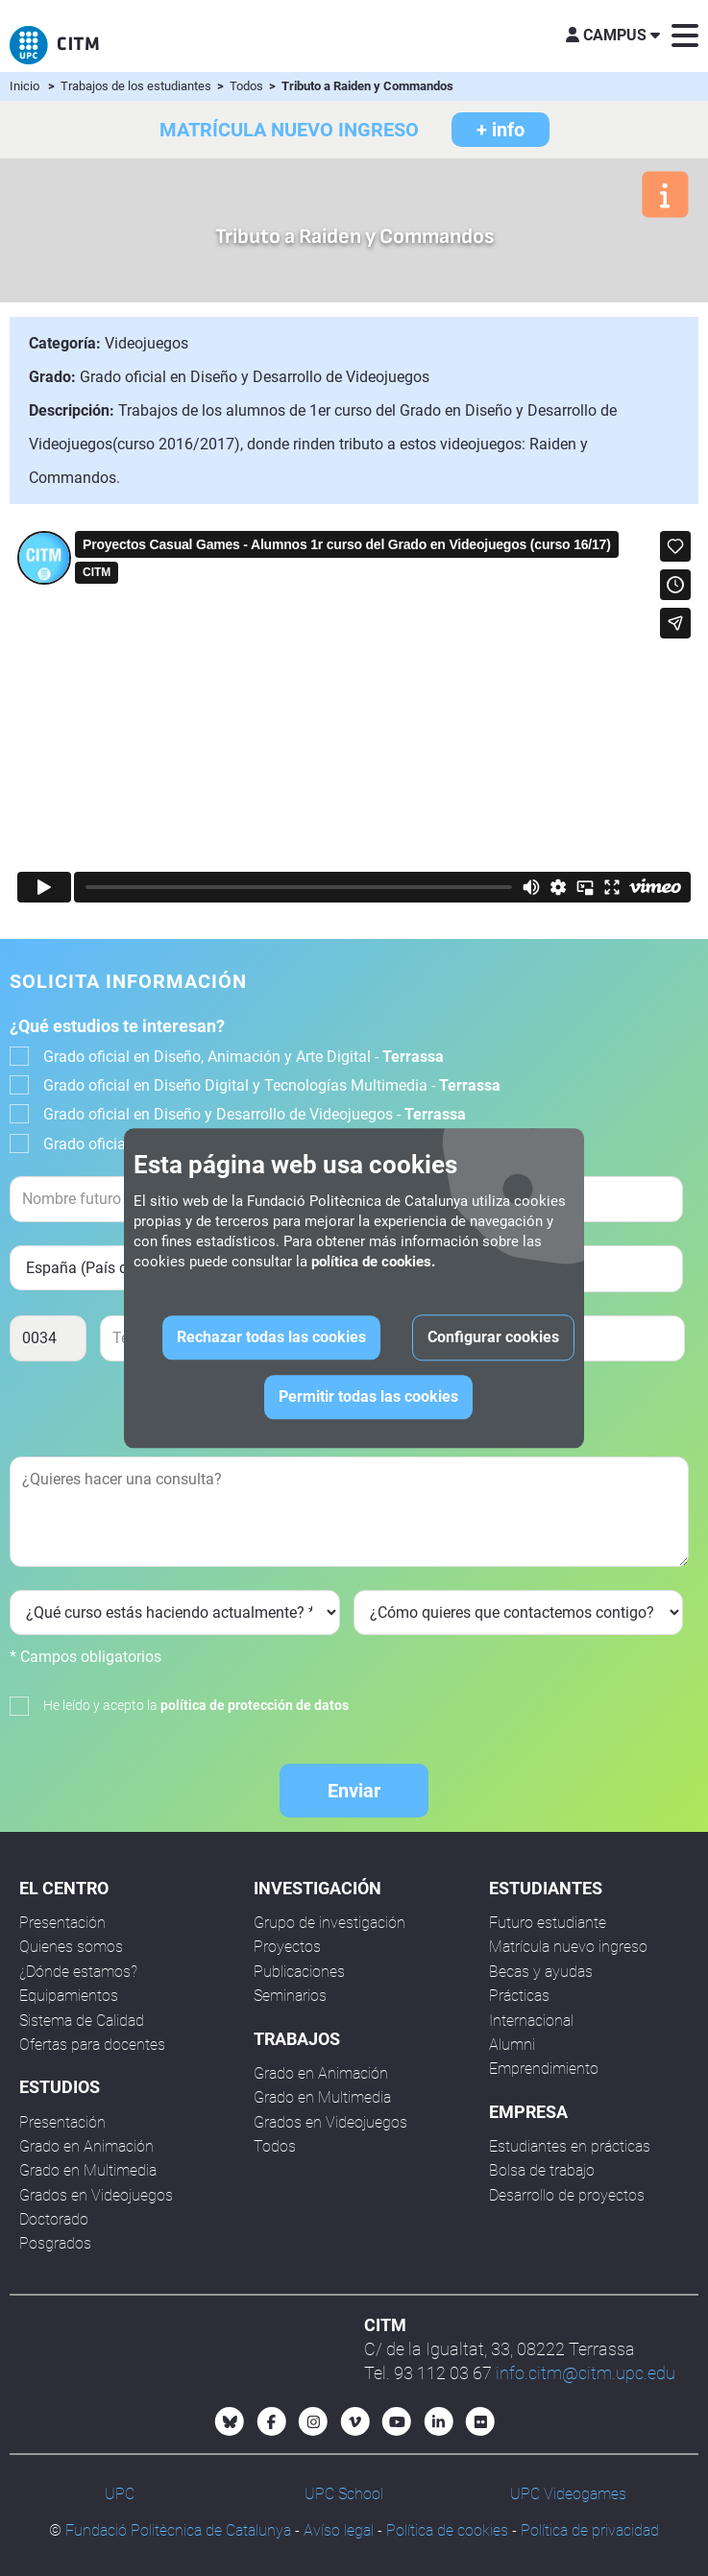 The height and width of the screenshot is (2576, 708). Describe the element at coordinates (339, 2530) in the screenshot. I see `Avíso legal` at that location.